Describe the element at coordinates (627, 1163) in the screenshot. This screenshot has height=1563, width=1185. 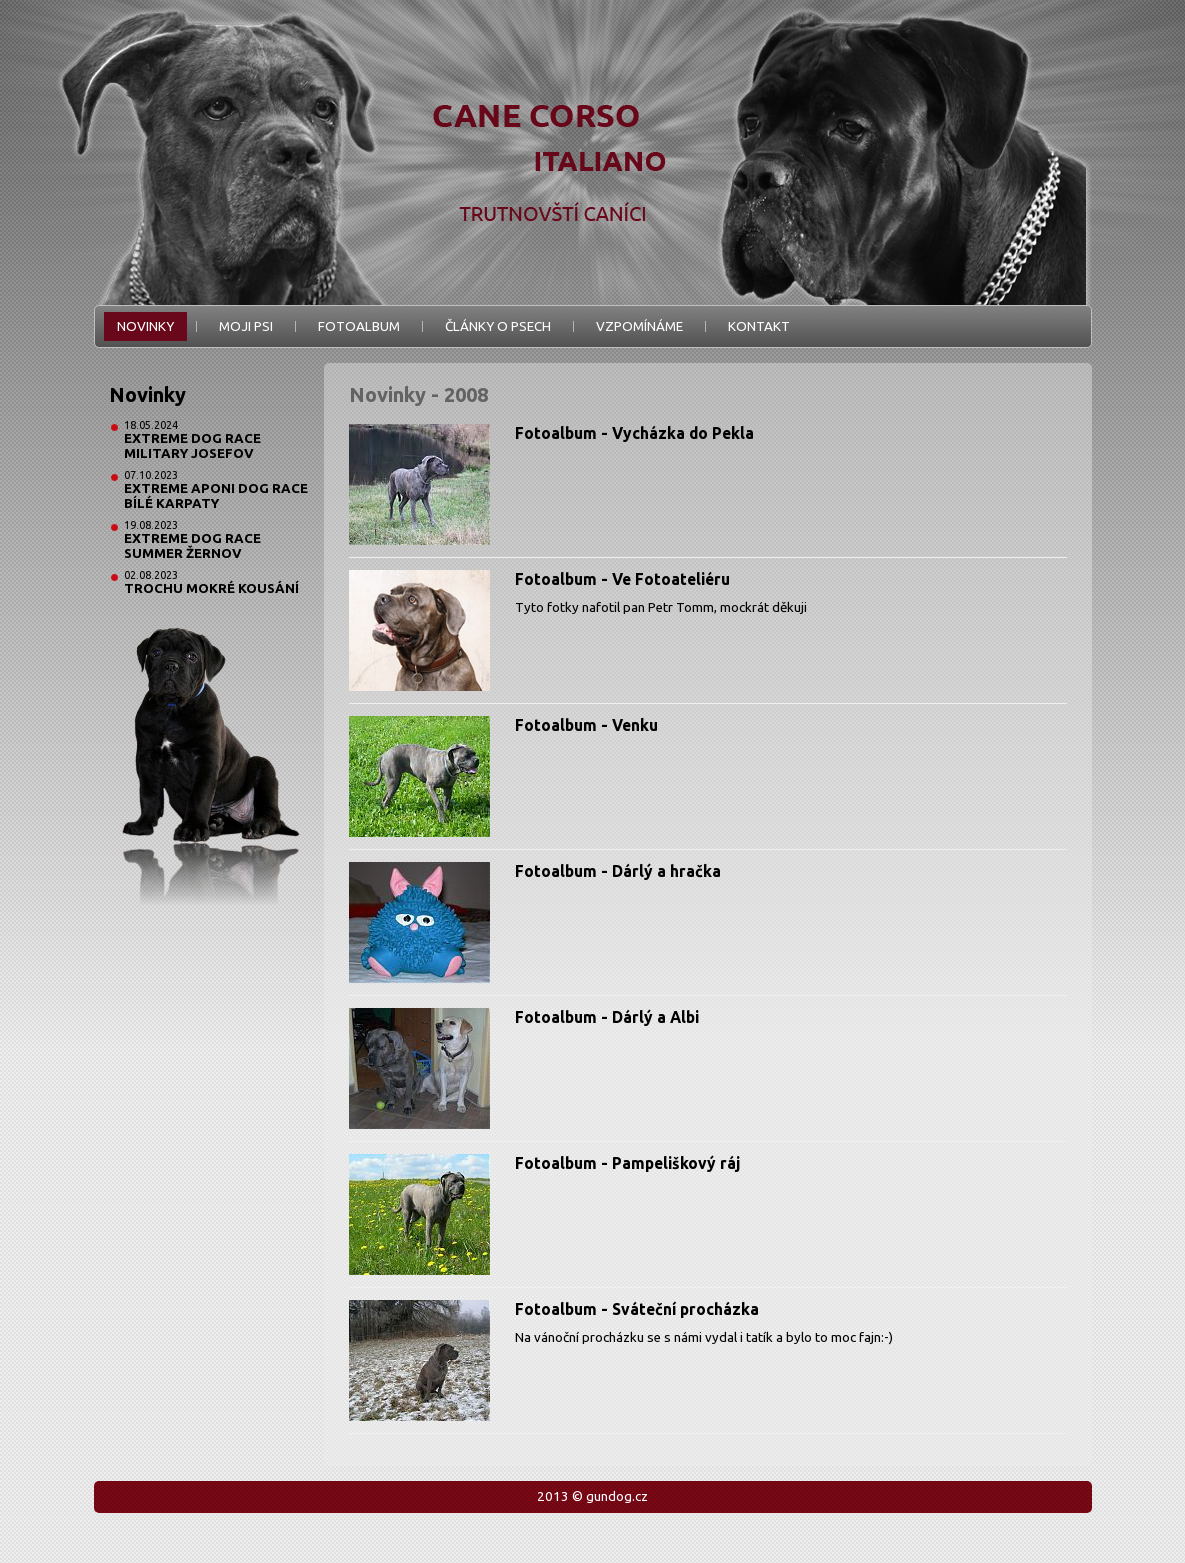
I see `Fotoalbum - Pampeliškový ráj` at that location.